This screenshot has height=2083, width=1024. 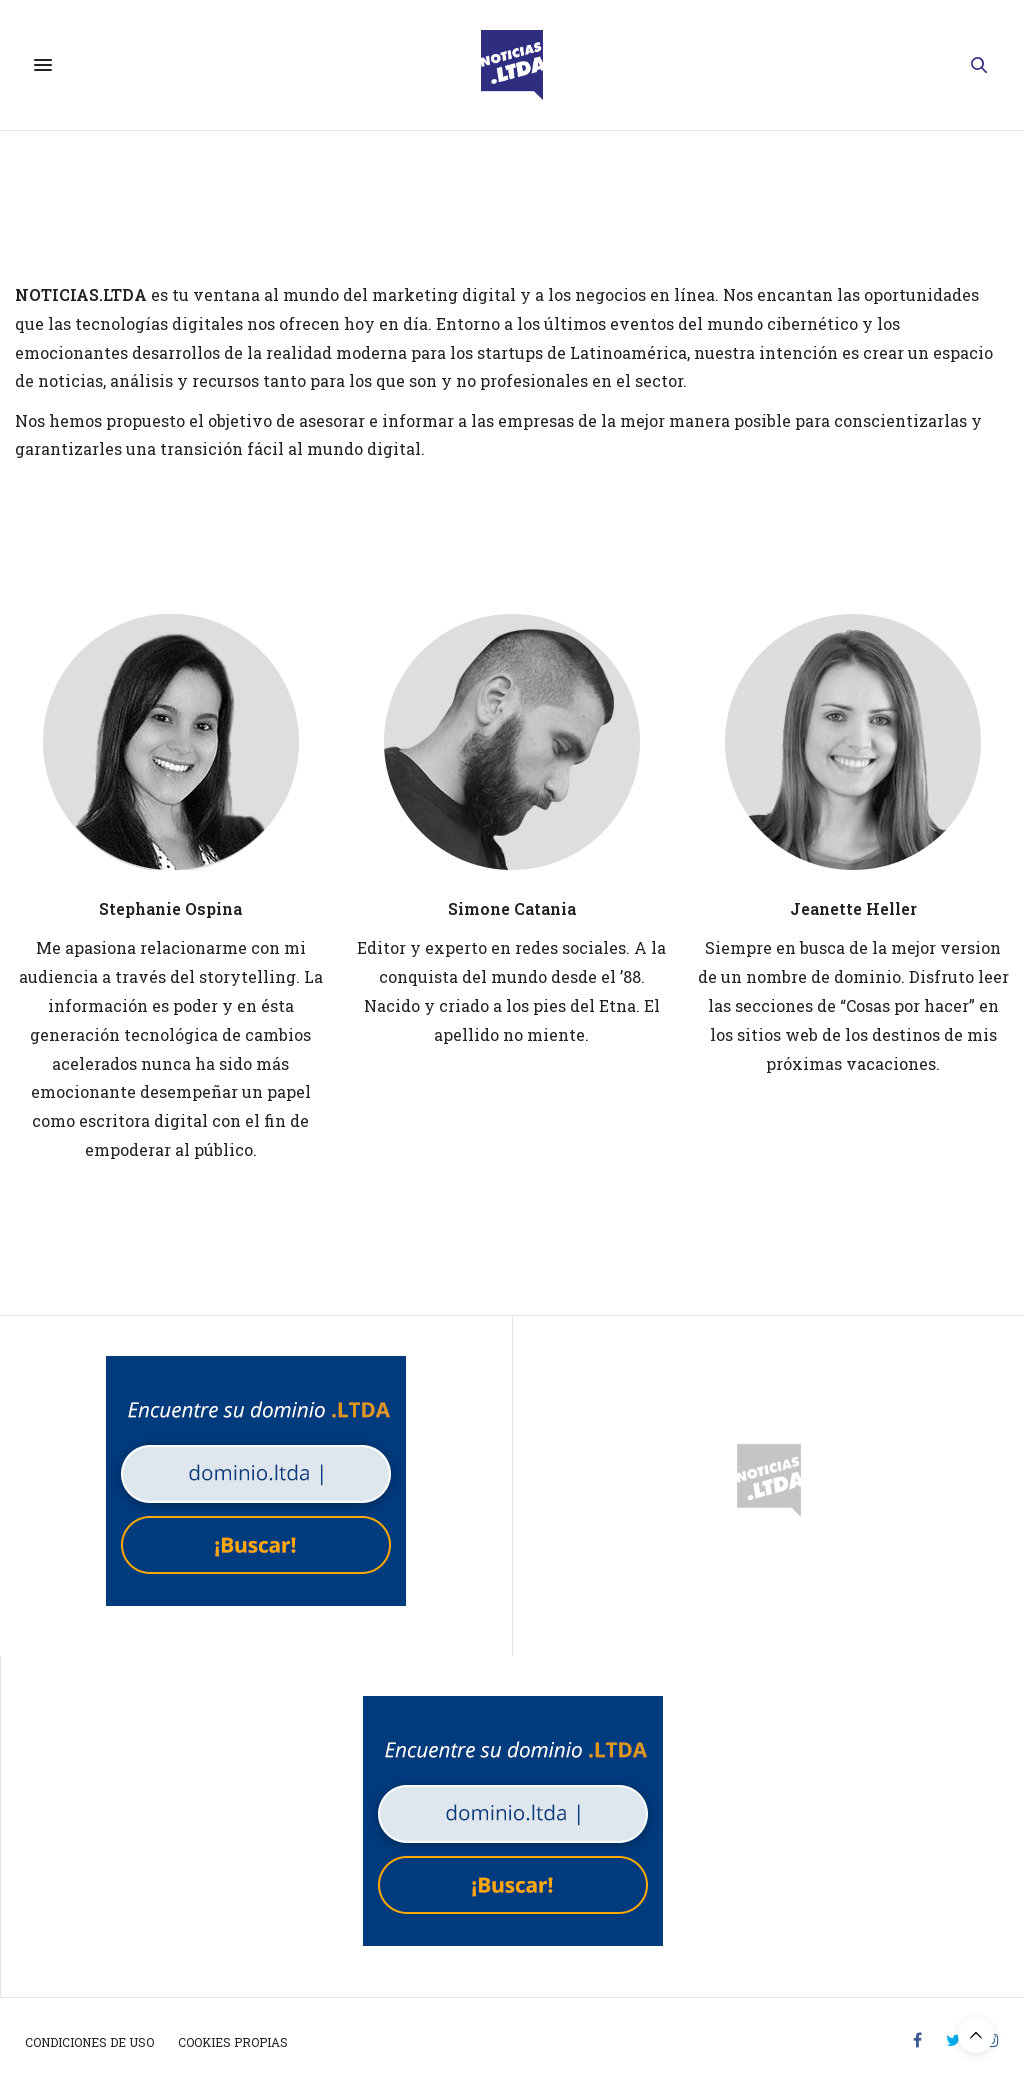 I want to click on Cookies propias, so click(x=233, y=2042).